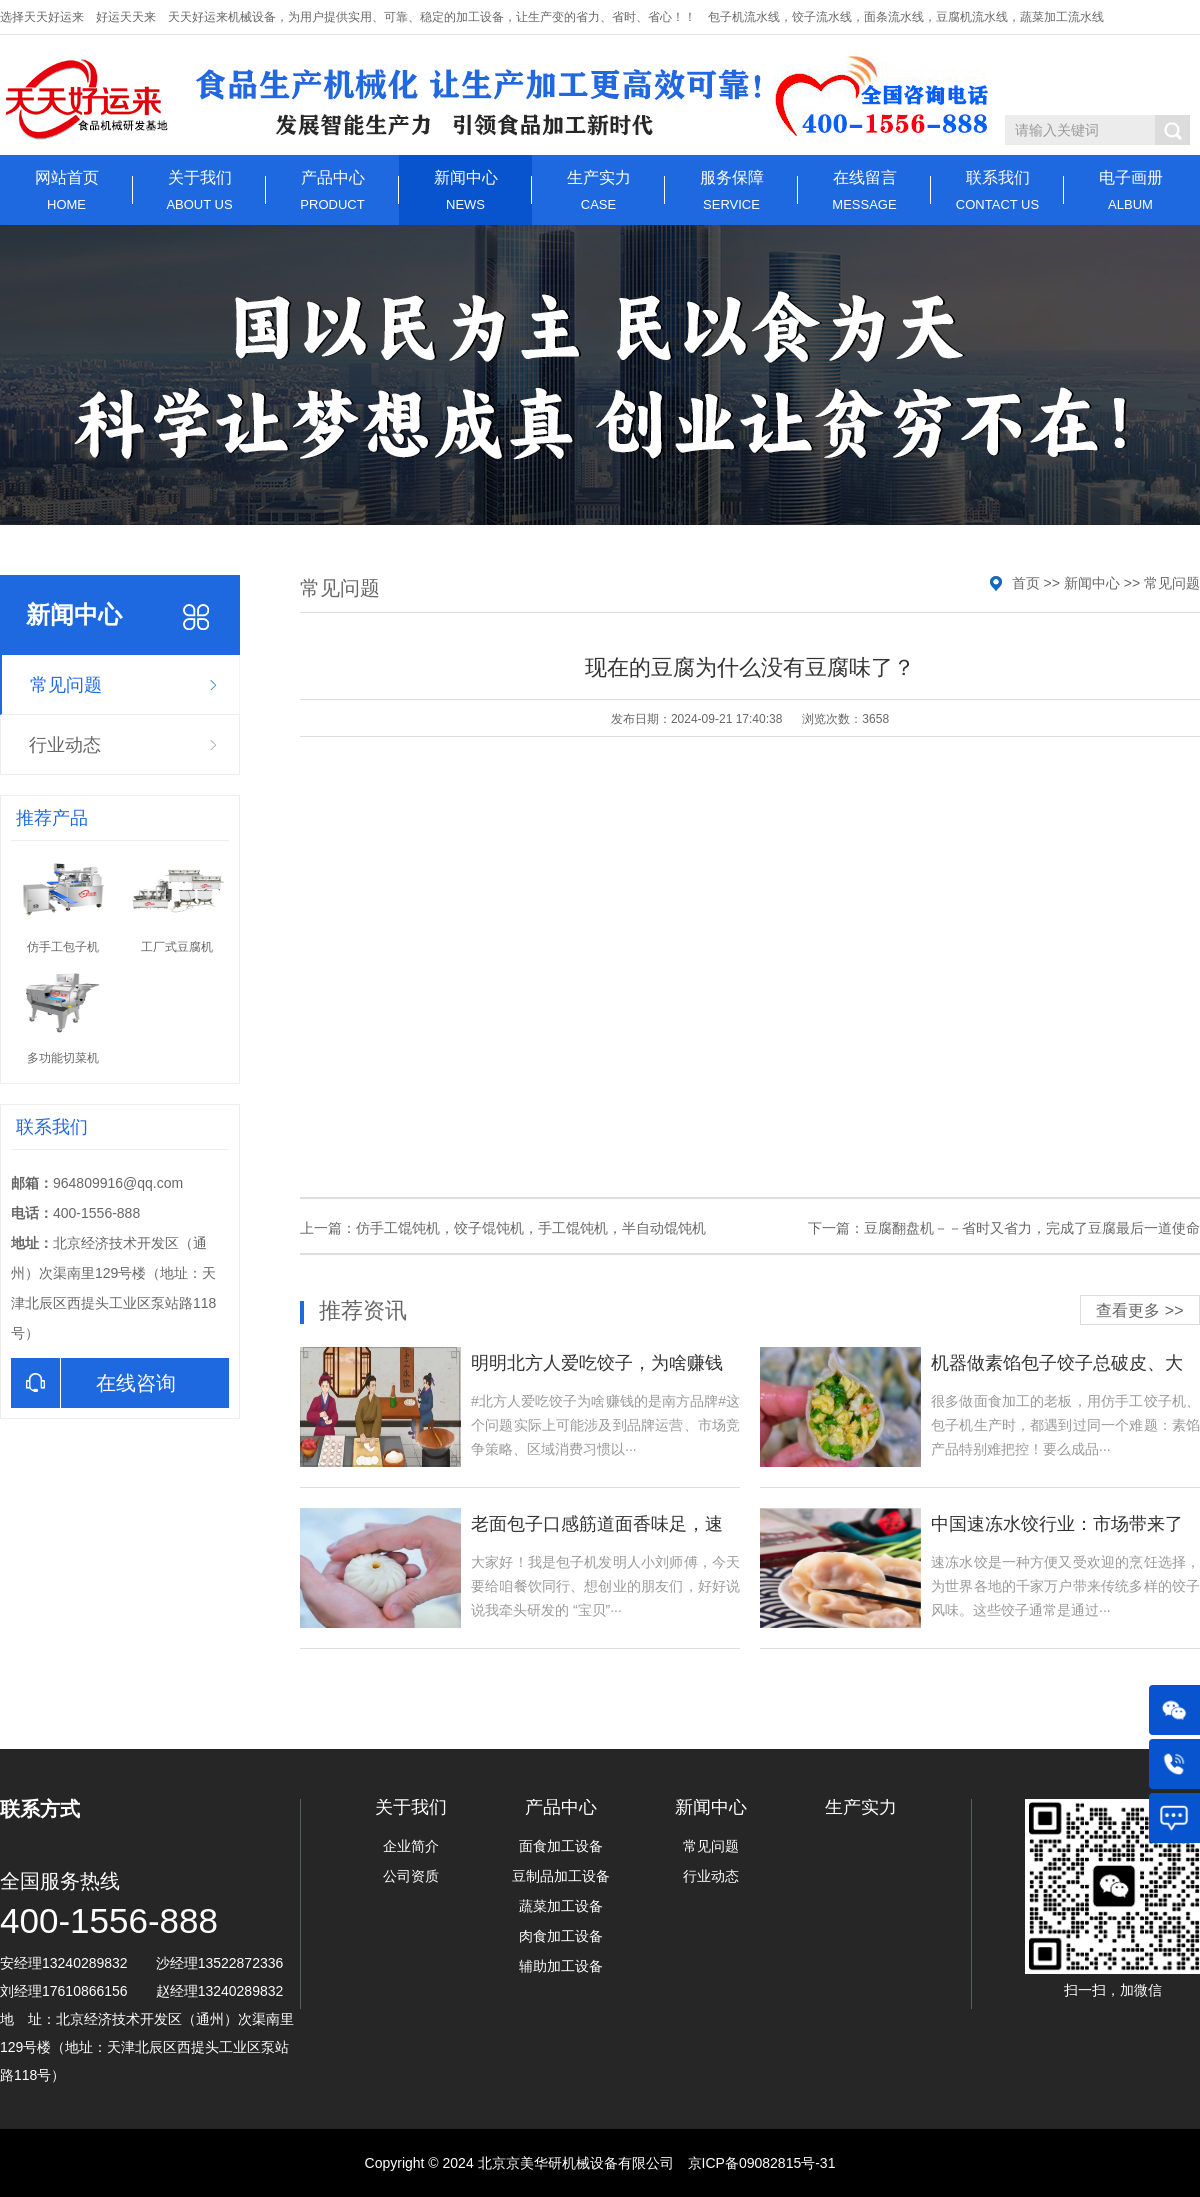 This screenshot has height=2197, width=1200. Describe the element at coordinates (997, 190) in the screenshot. I see `联系我们` at that location.